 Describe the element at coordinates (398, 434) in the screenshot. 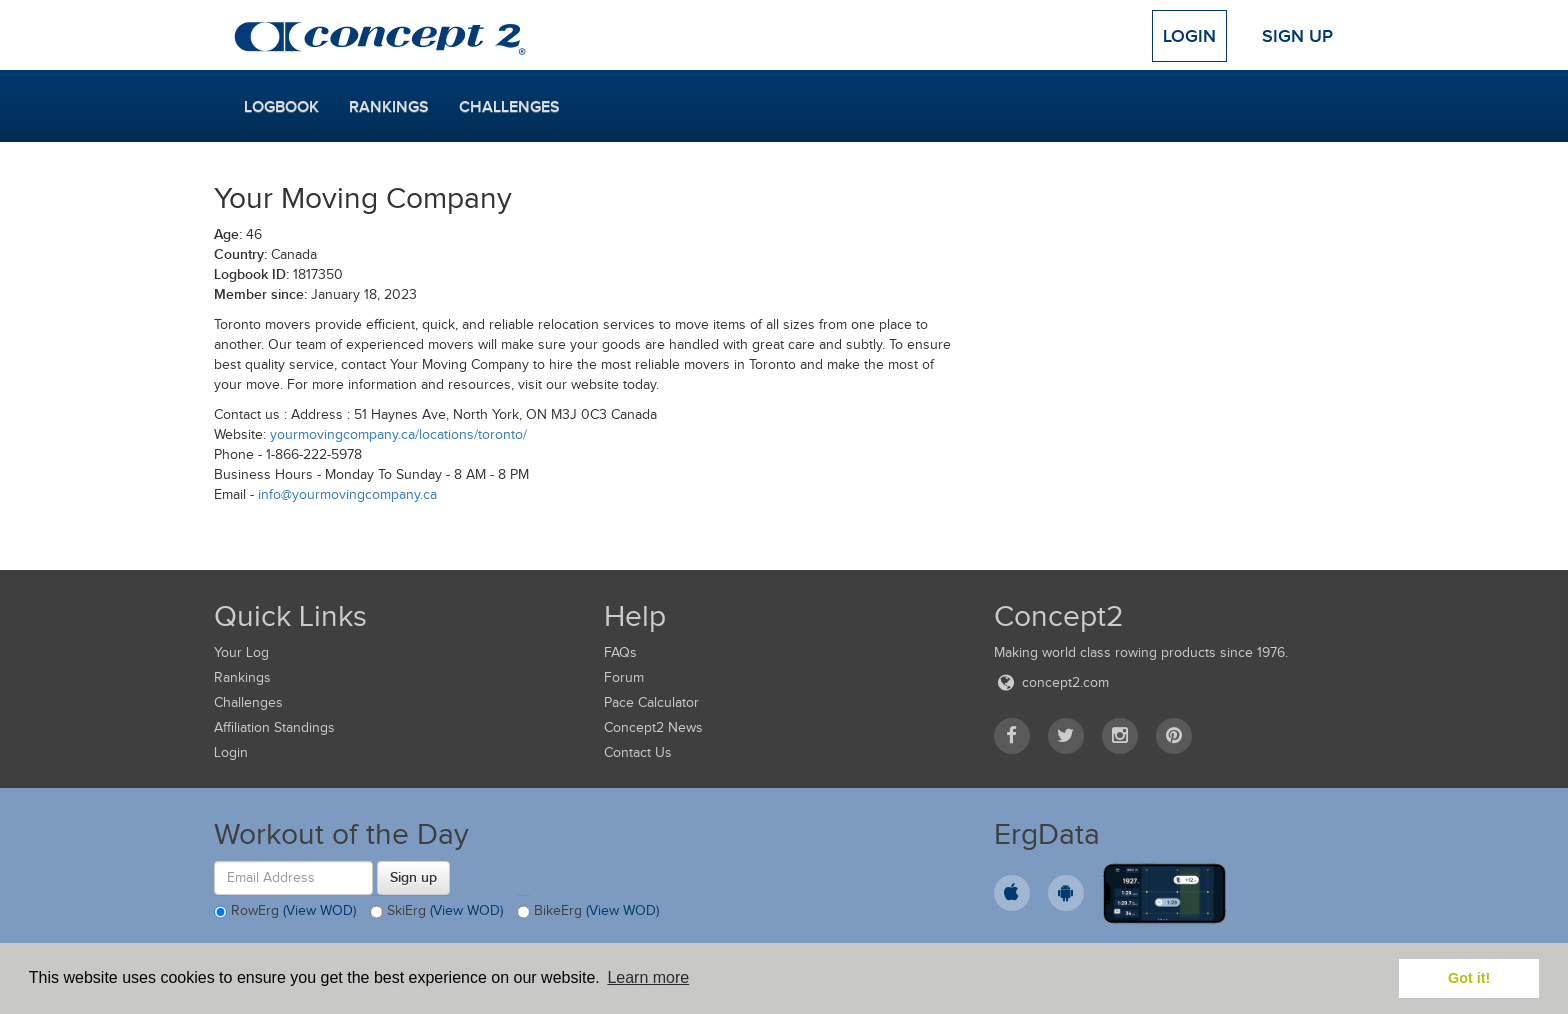

I see `yourmovingcompany.ca/locations/toronto/` at that location.